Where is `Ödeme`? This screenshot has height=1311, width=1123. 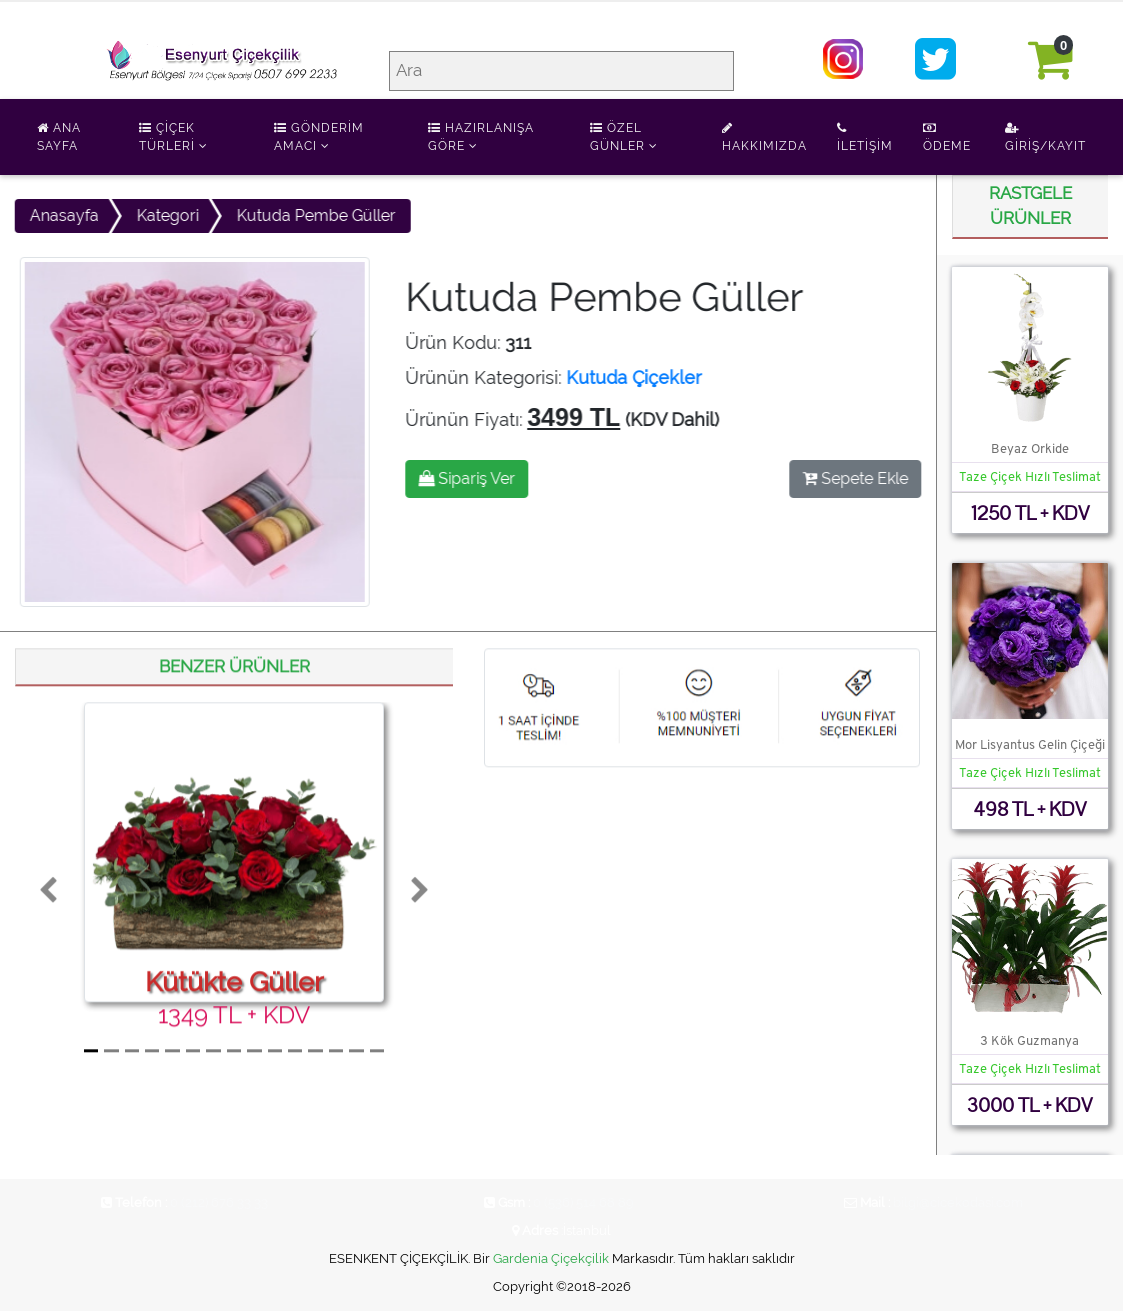
Ödeme is located at coordinates (947, 137).